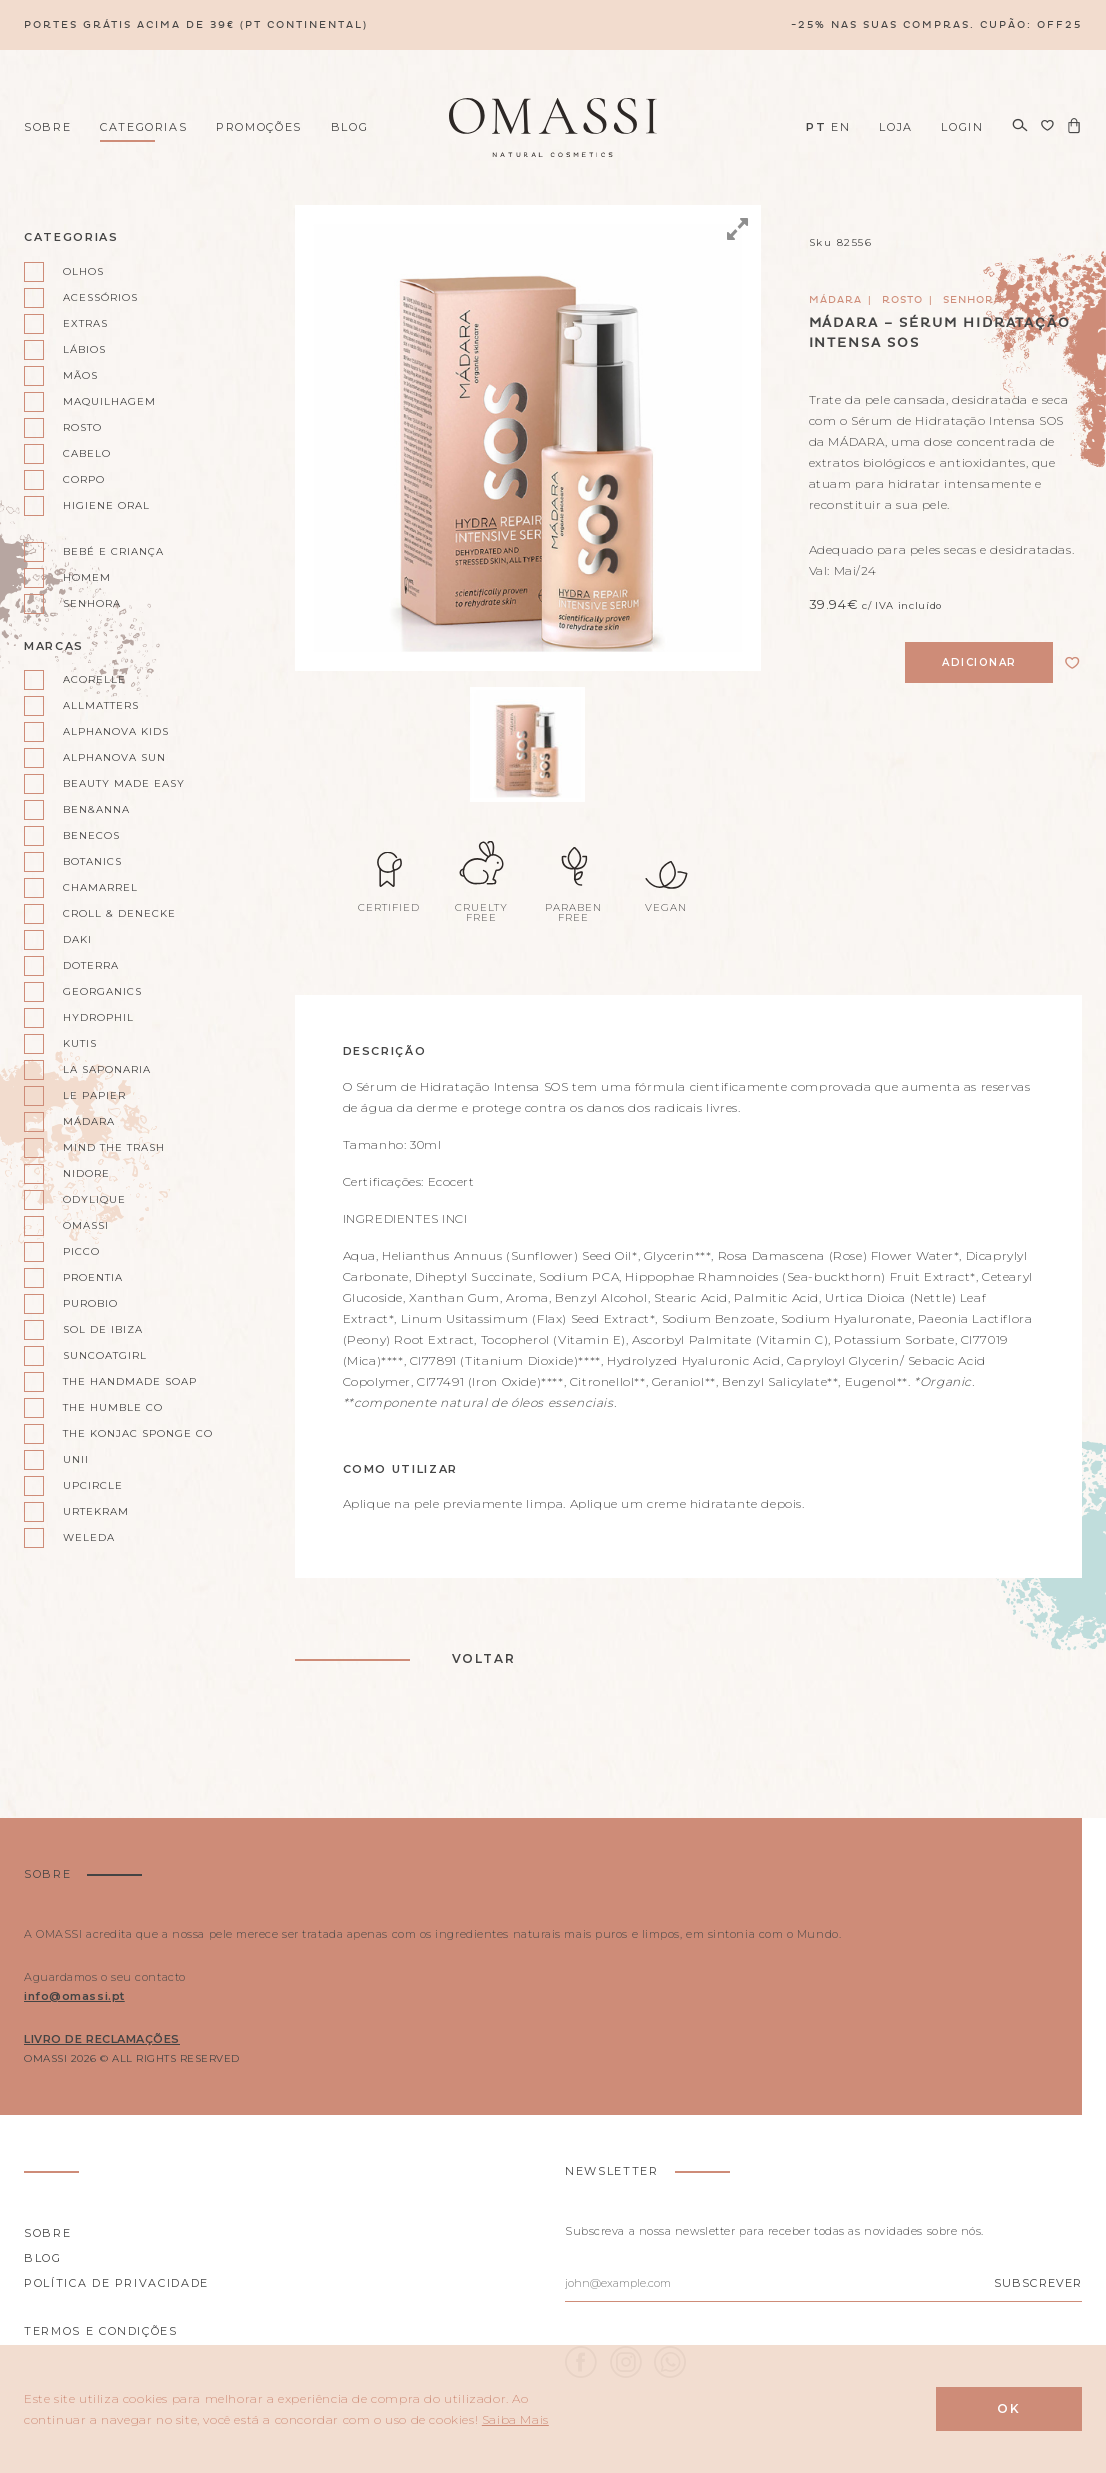 The height and width of the screenshot is (2473, 1106). What do you see at coordinates (85, 323) in the screenshot?
I see `Extras` at bounding box center [85, 323].